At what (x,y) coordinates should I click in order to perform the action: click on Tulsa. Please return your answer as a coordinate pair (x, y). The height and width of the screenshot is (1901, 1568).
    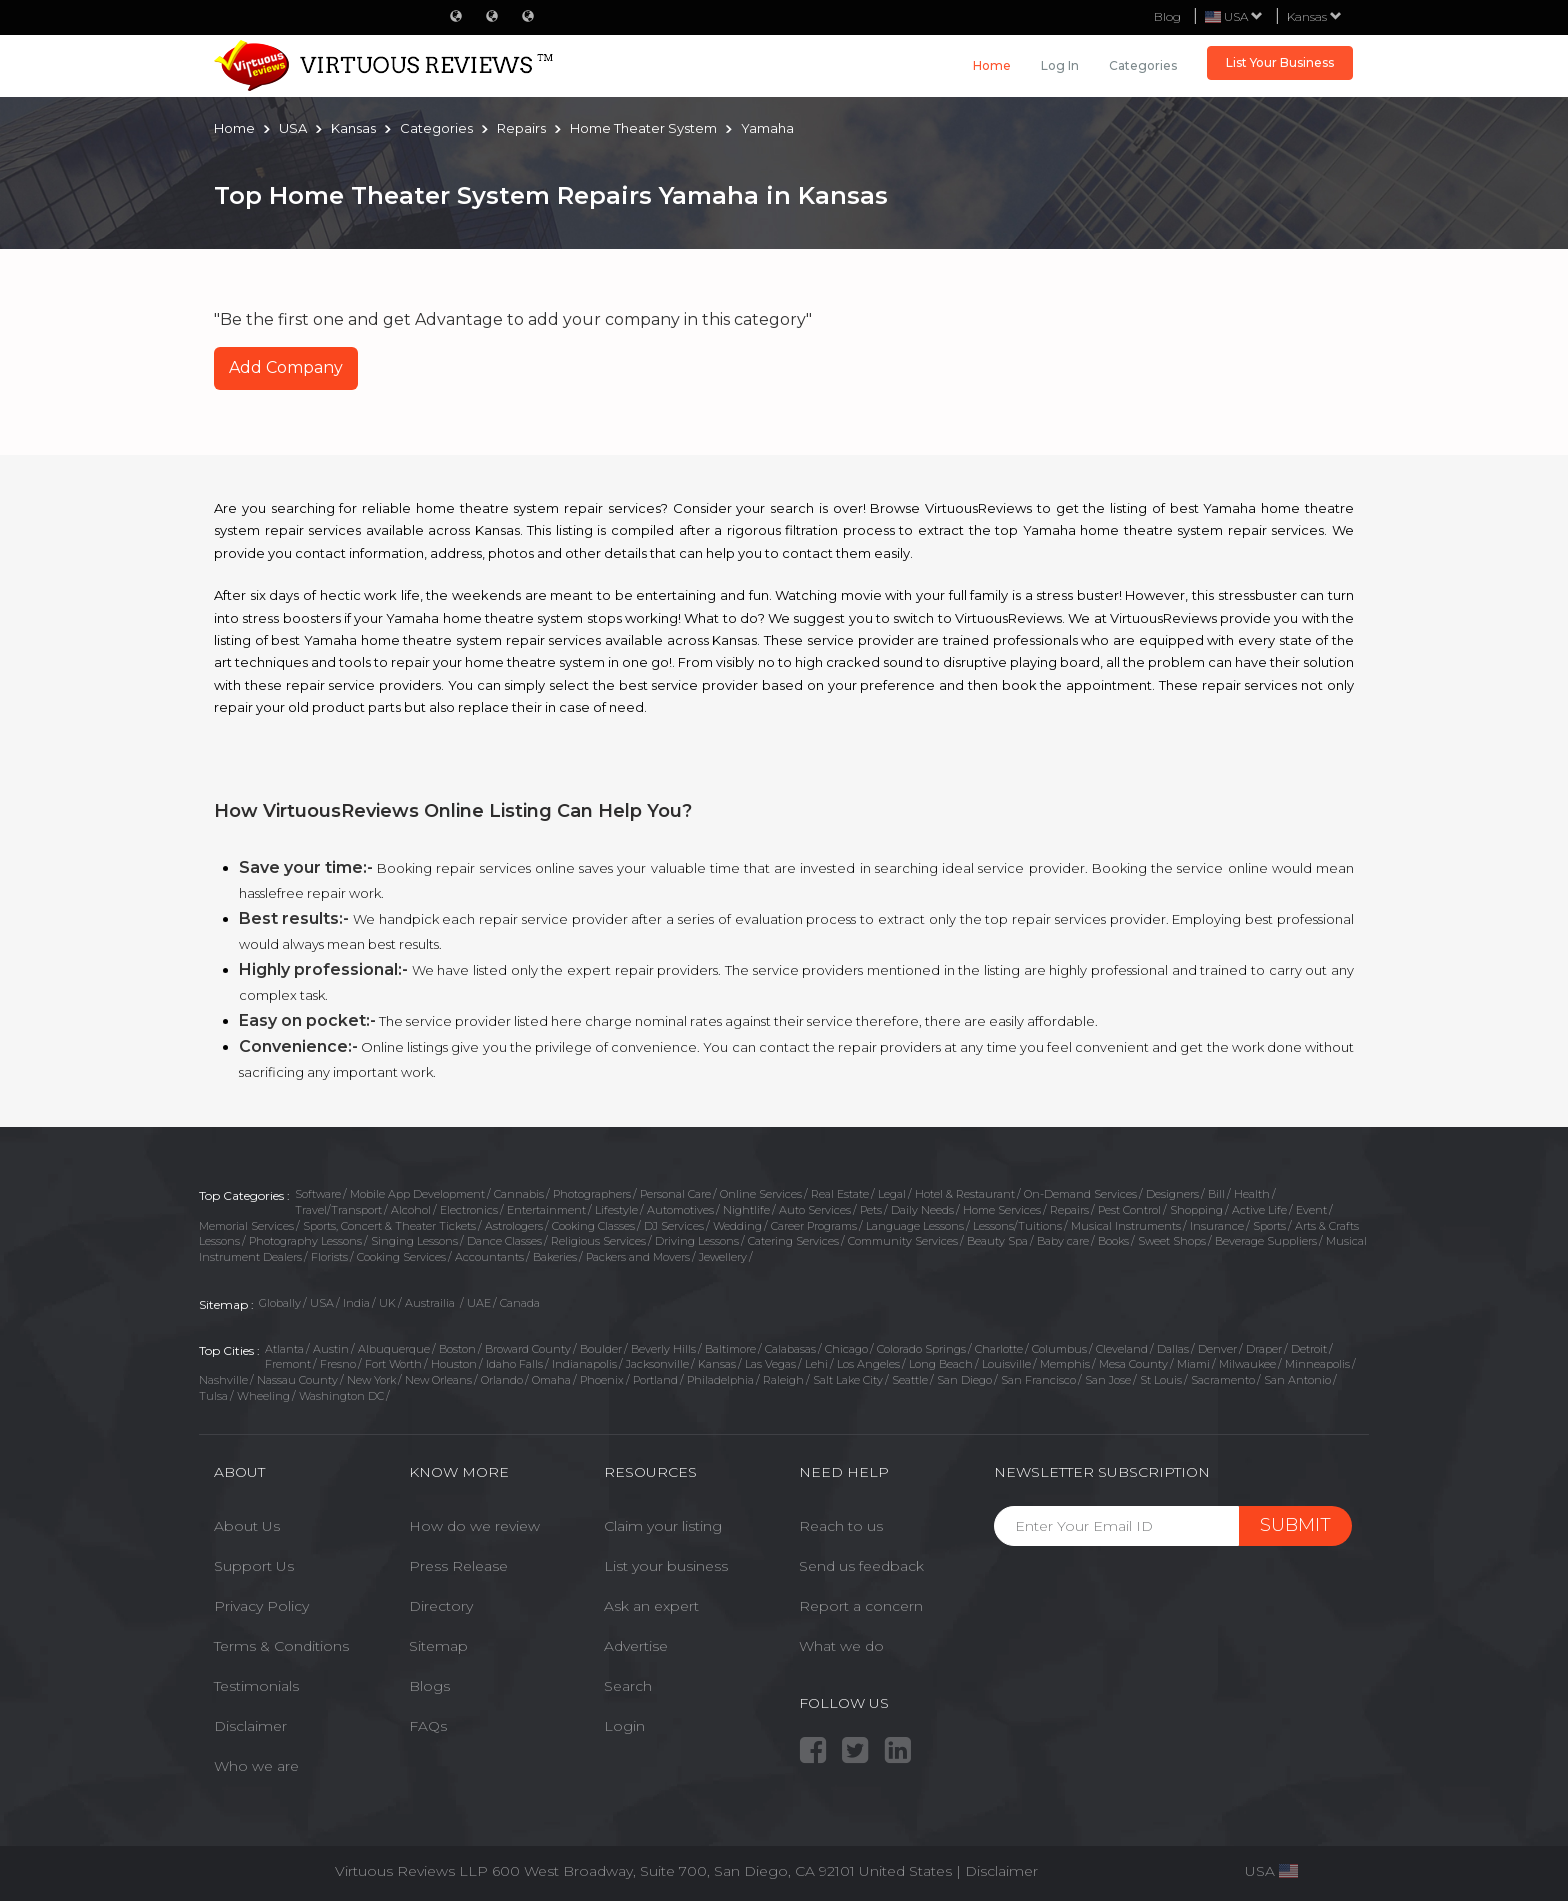
    Looking at the image, I should click on (213, 1396).